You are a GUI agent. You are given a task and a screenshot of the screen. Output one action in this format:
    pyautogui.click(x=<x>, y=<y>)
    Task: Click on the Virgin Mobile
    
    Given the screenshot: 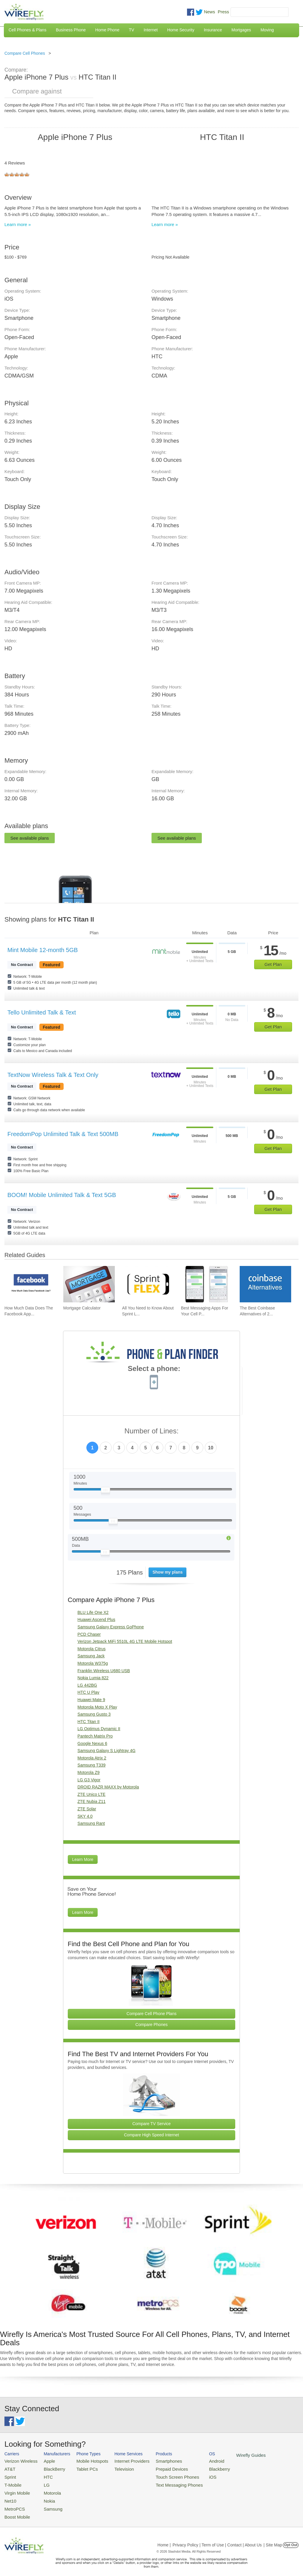 What is the action you would take?
    pyautogui.click(x=15, y=2489)
    